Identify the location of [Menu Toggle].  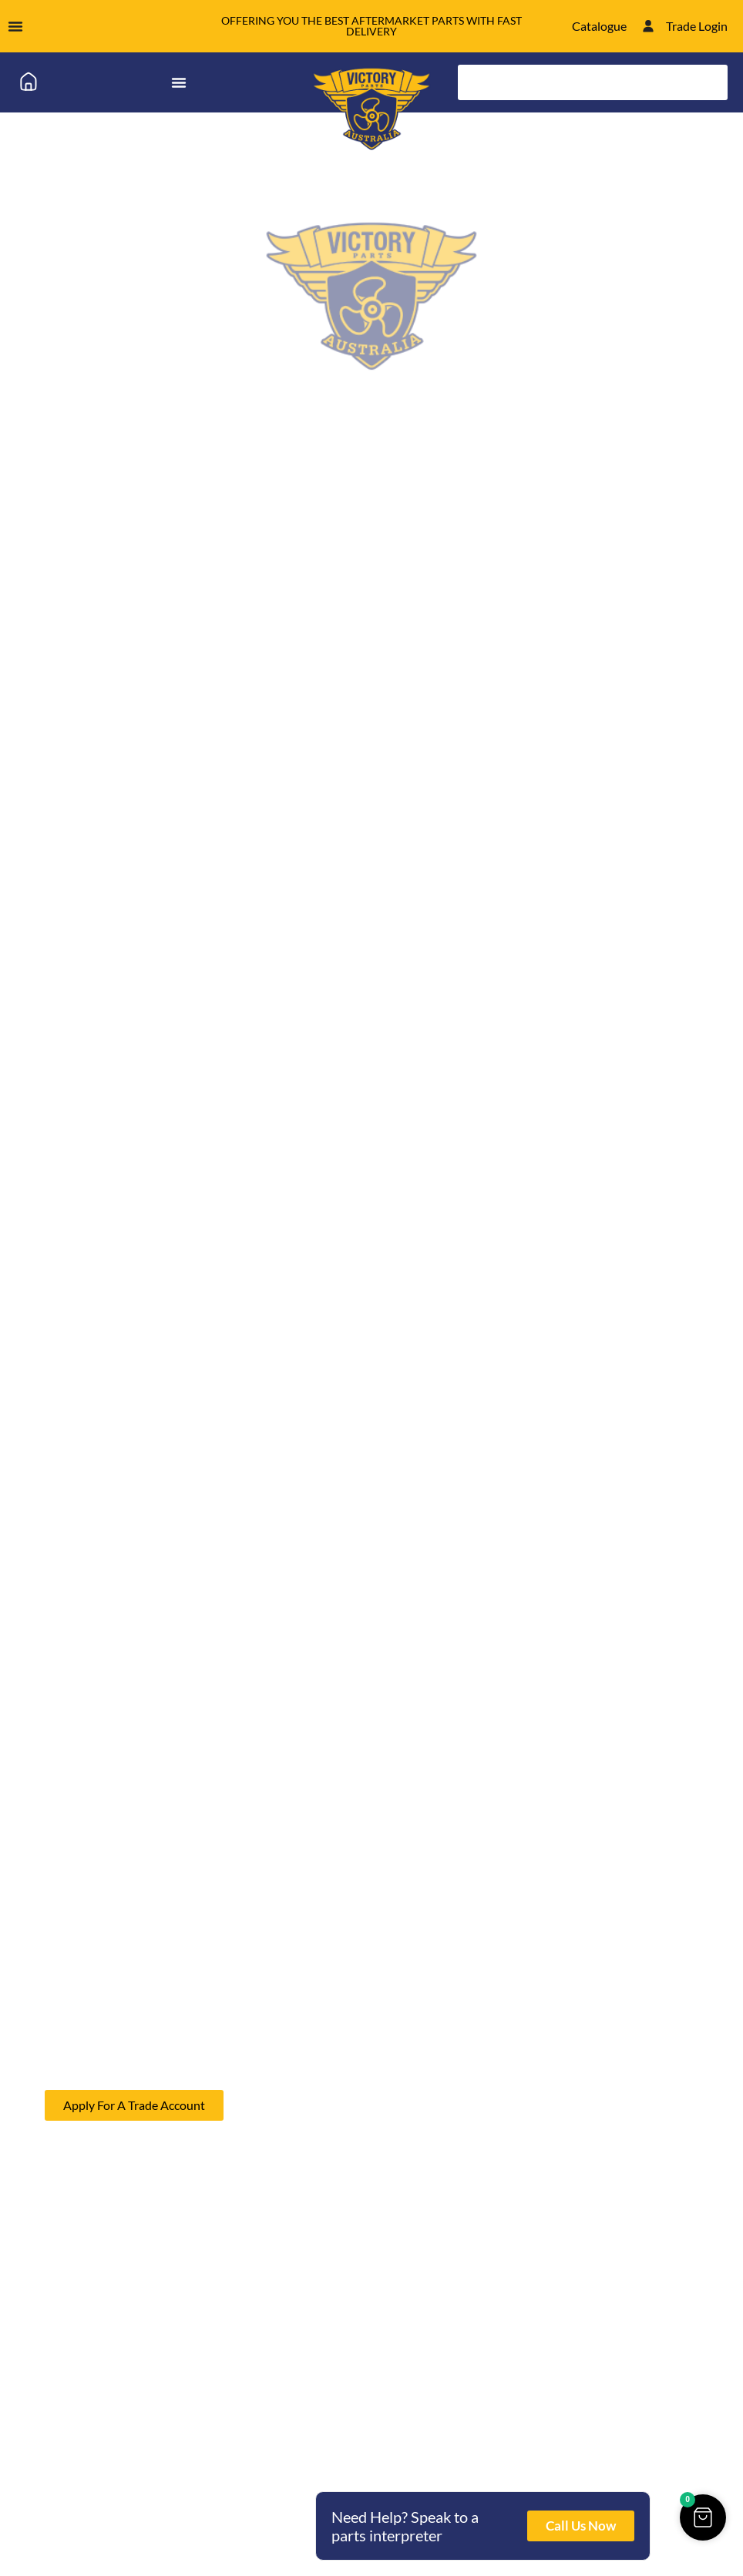
(15, 26).